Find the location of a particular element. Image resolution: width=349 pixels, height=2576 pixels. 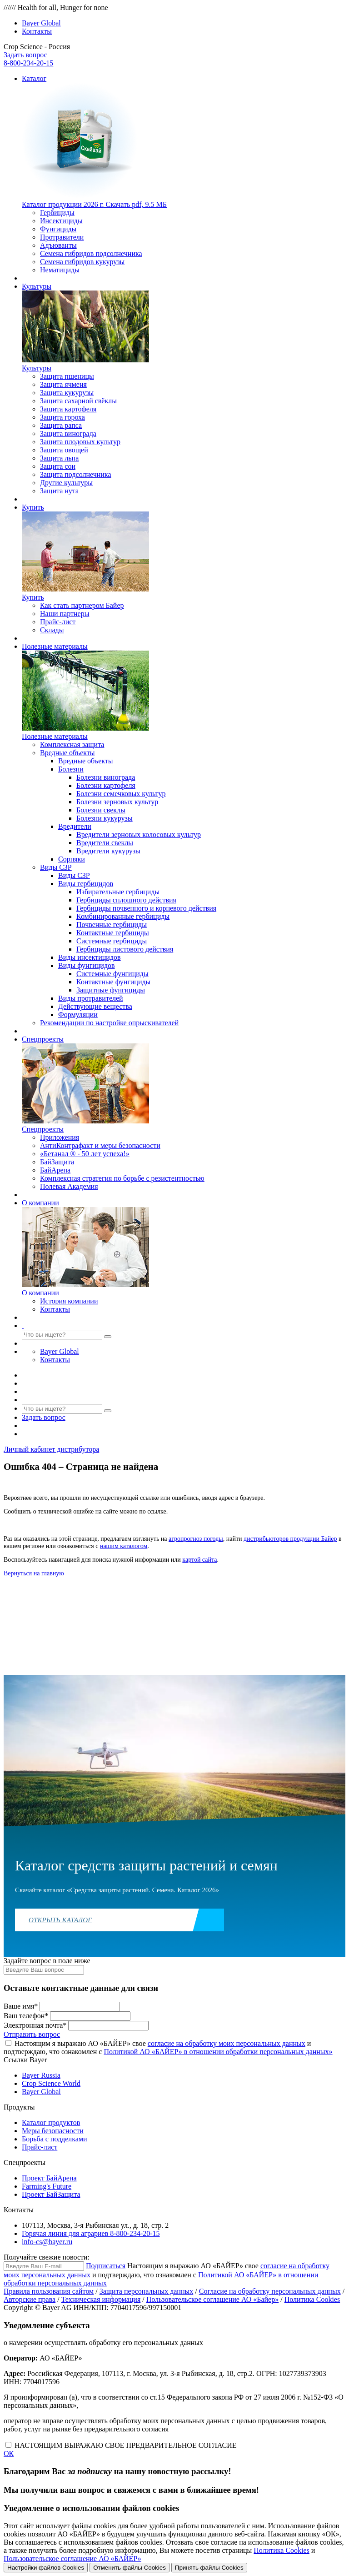

дистрибьюторов продукции Байер is located at coordinates (290, 1538).